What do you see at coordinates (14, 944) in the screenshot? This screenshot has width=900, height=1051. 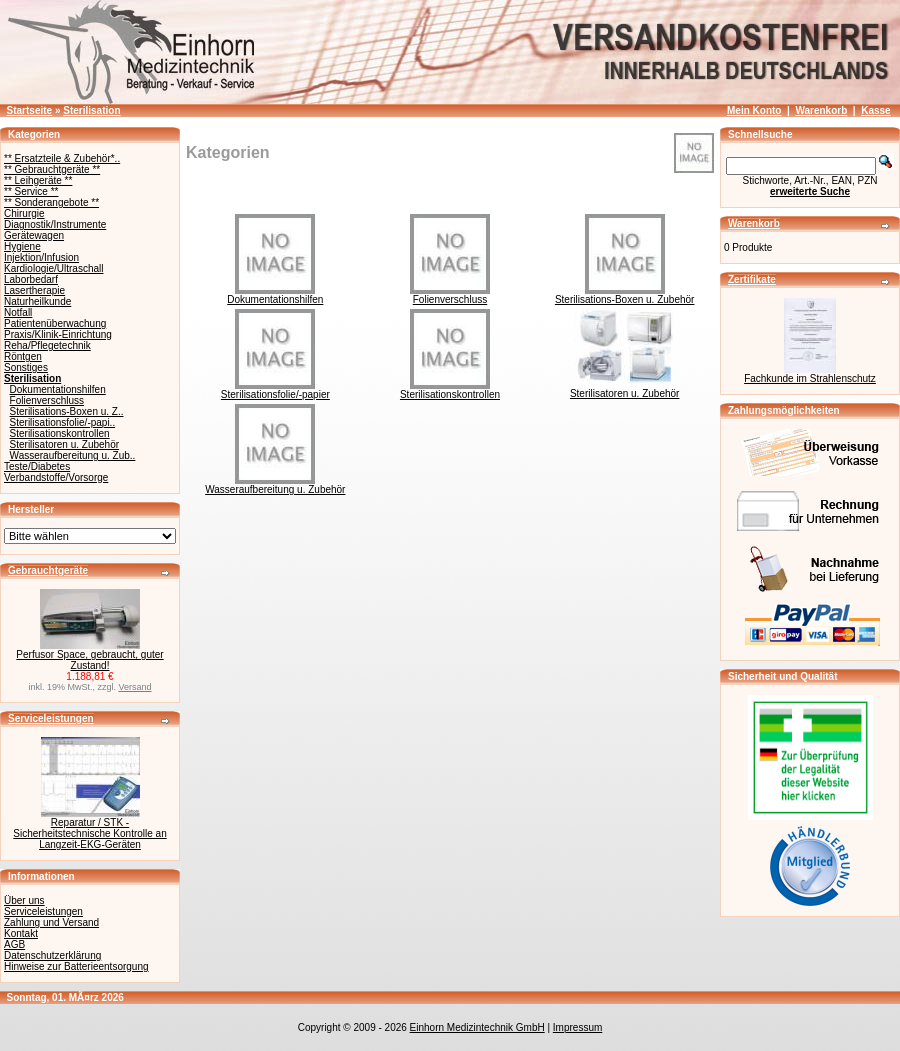 I see `AGB` at bounding box center [14, 944].